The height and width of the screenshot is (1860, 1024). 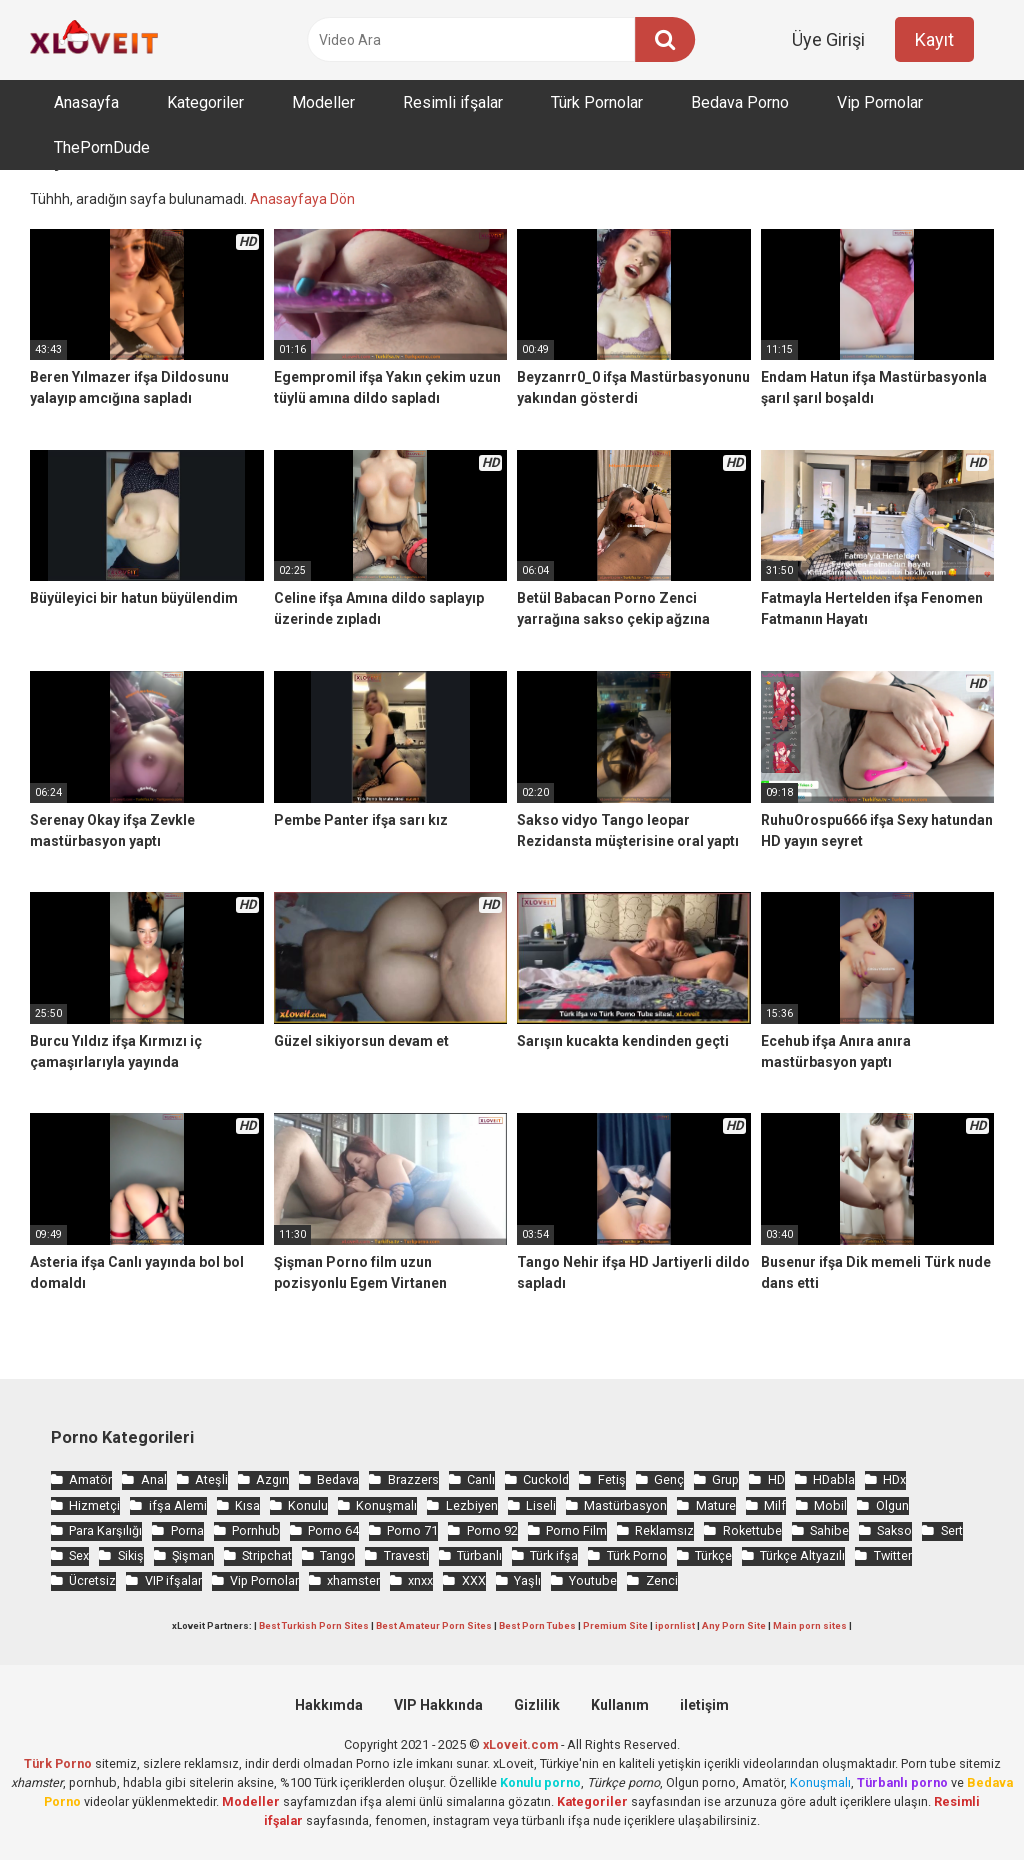 What do you see at coordinates (829, 1530) in the screenshot?
I see `Sahibe` at bounding box center [829, 1530].